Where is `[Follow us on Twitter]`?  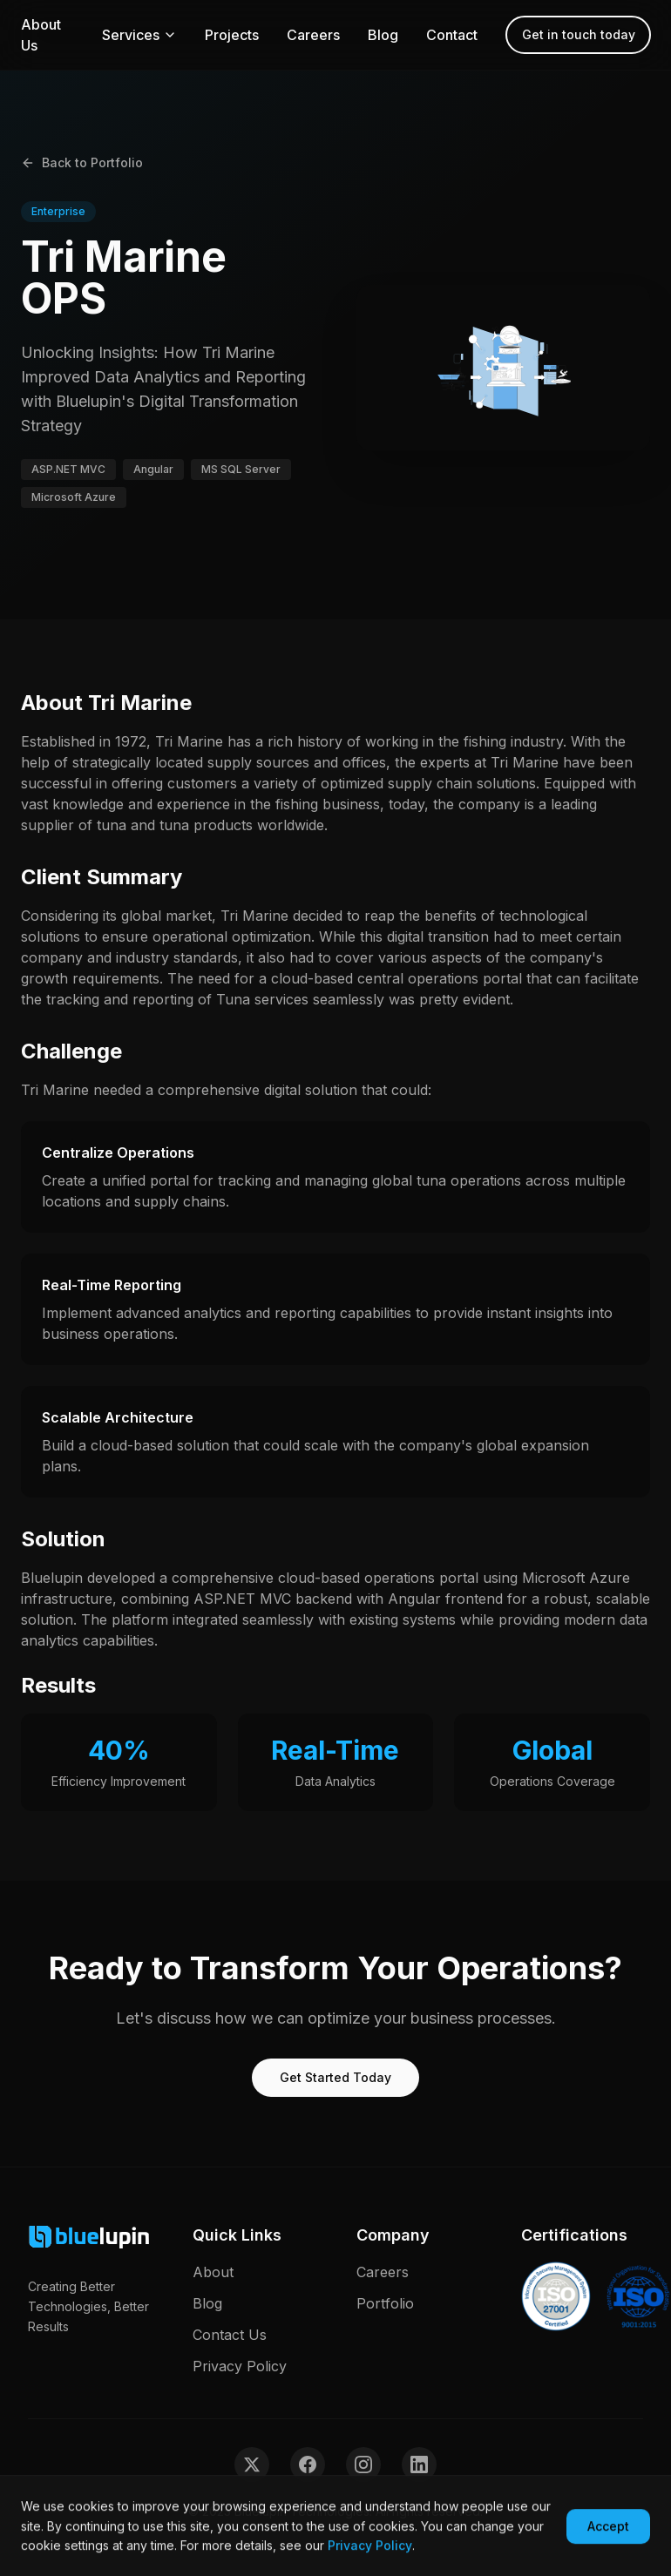
[Follow us on Twitter] is located at coordinates (251, 2464).